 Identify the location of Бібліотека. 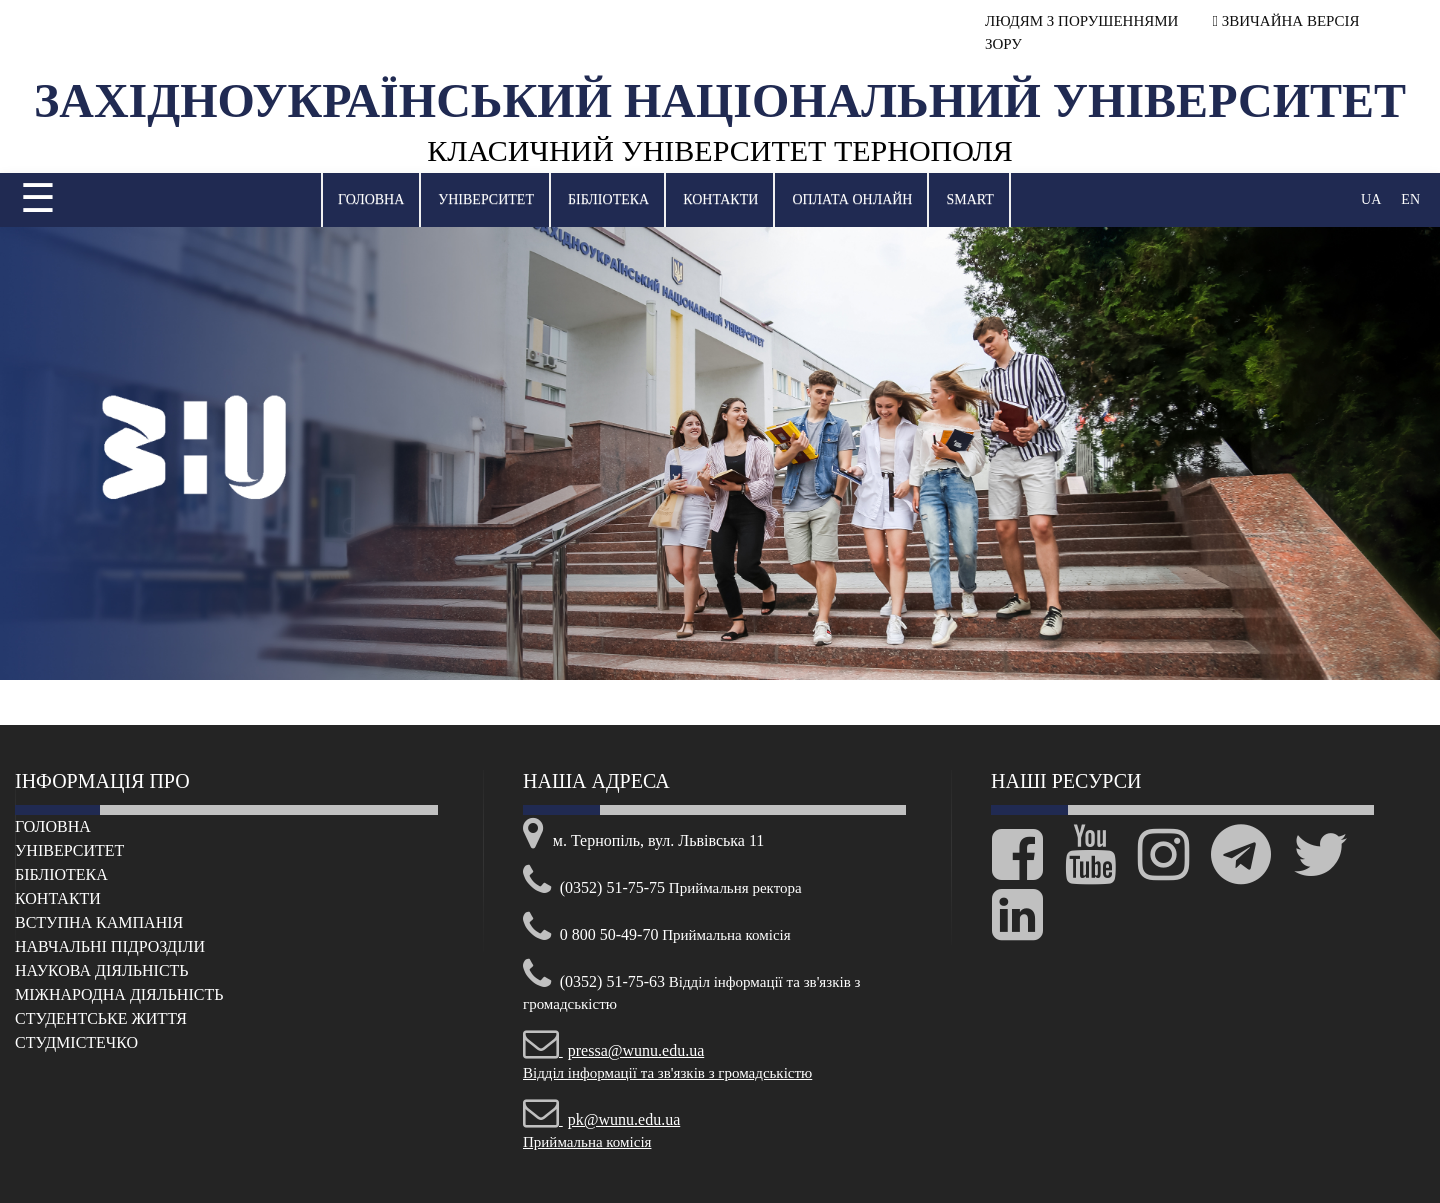
(608, 199).